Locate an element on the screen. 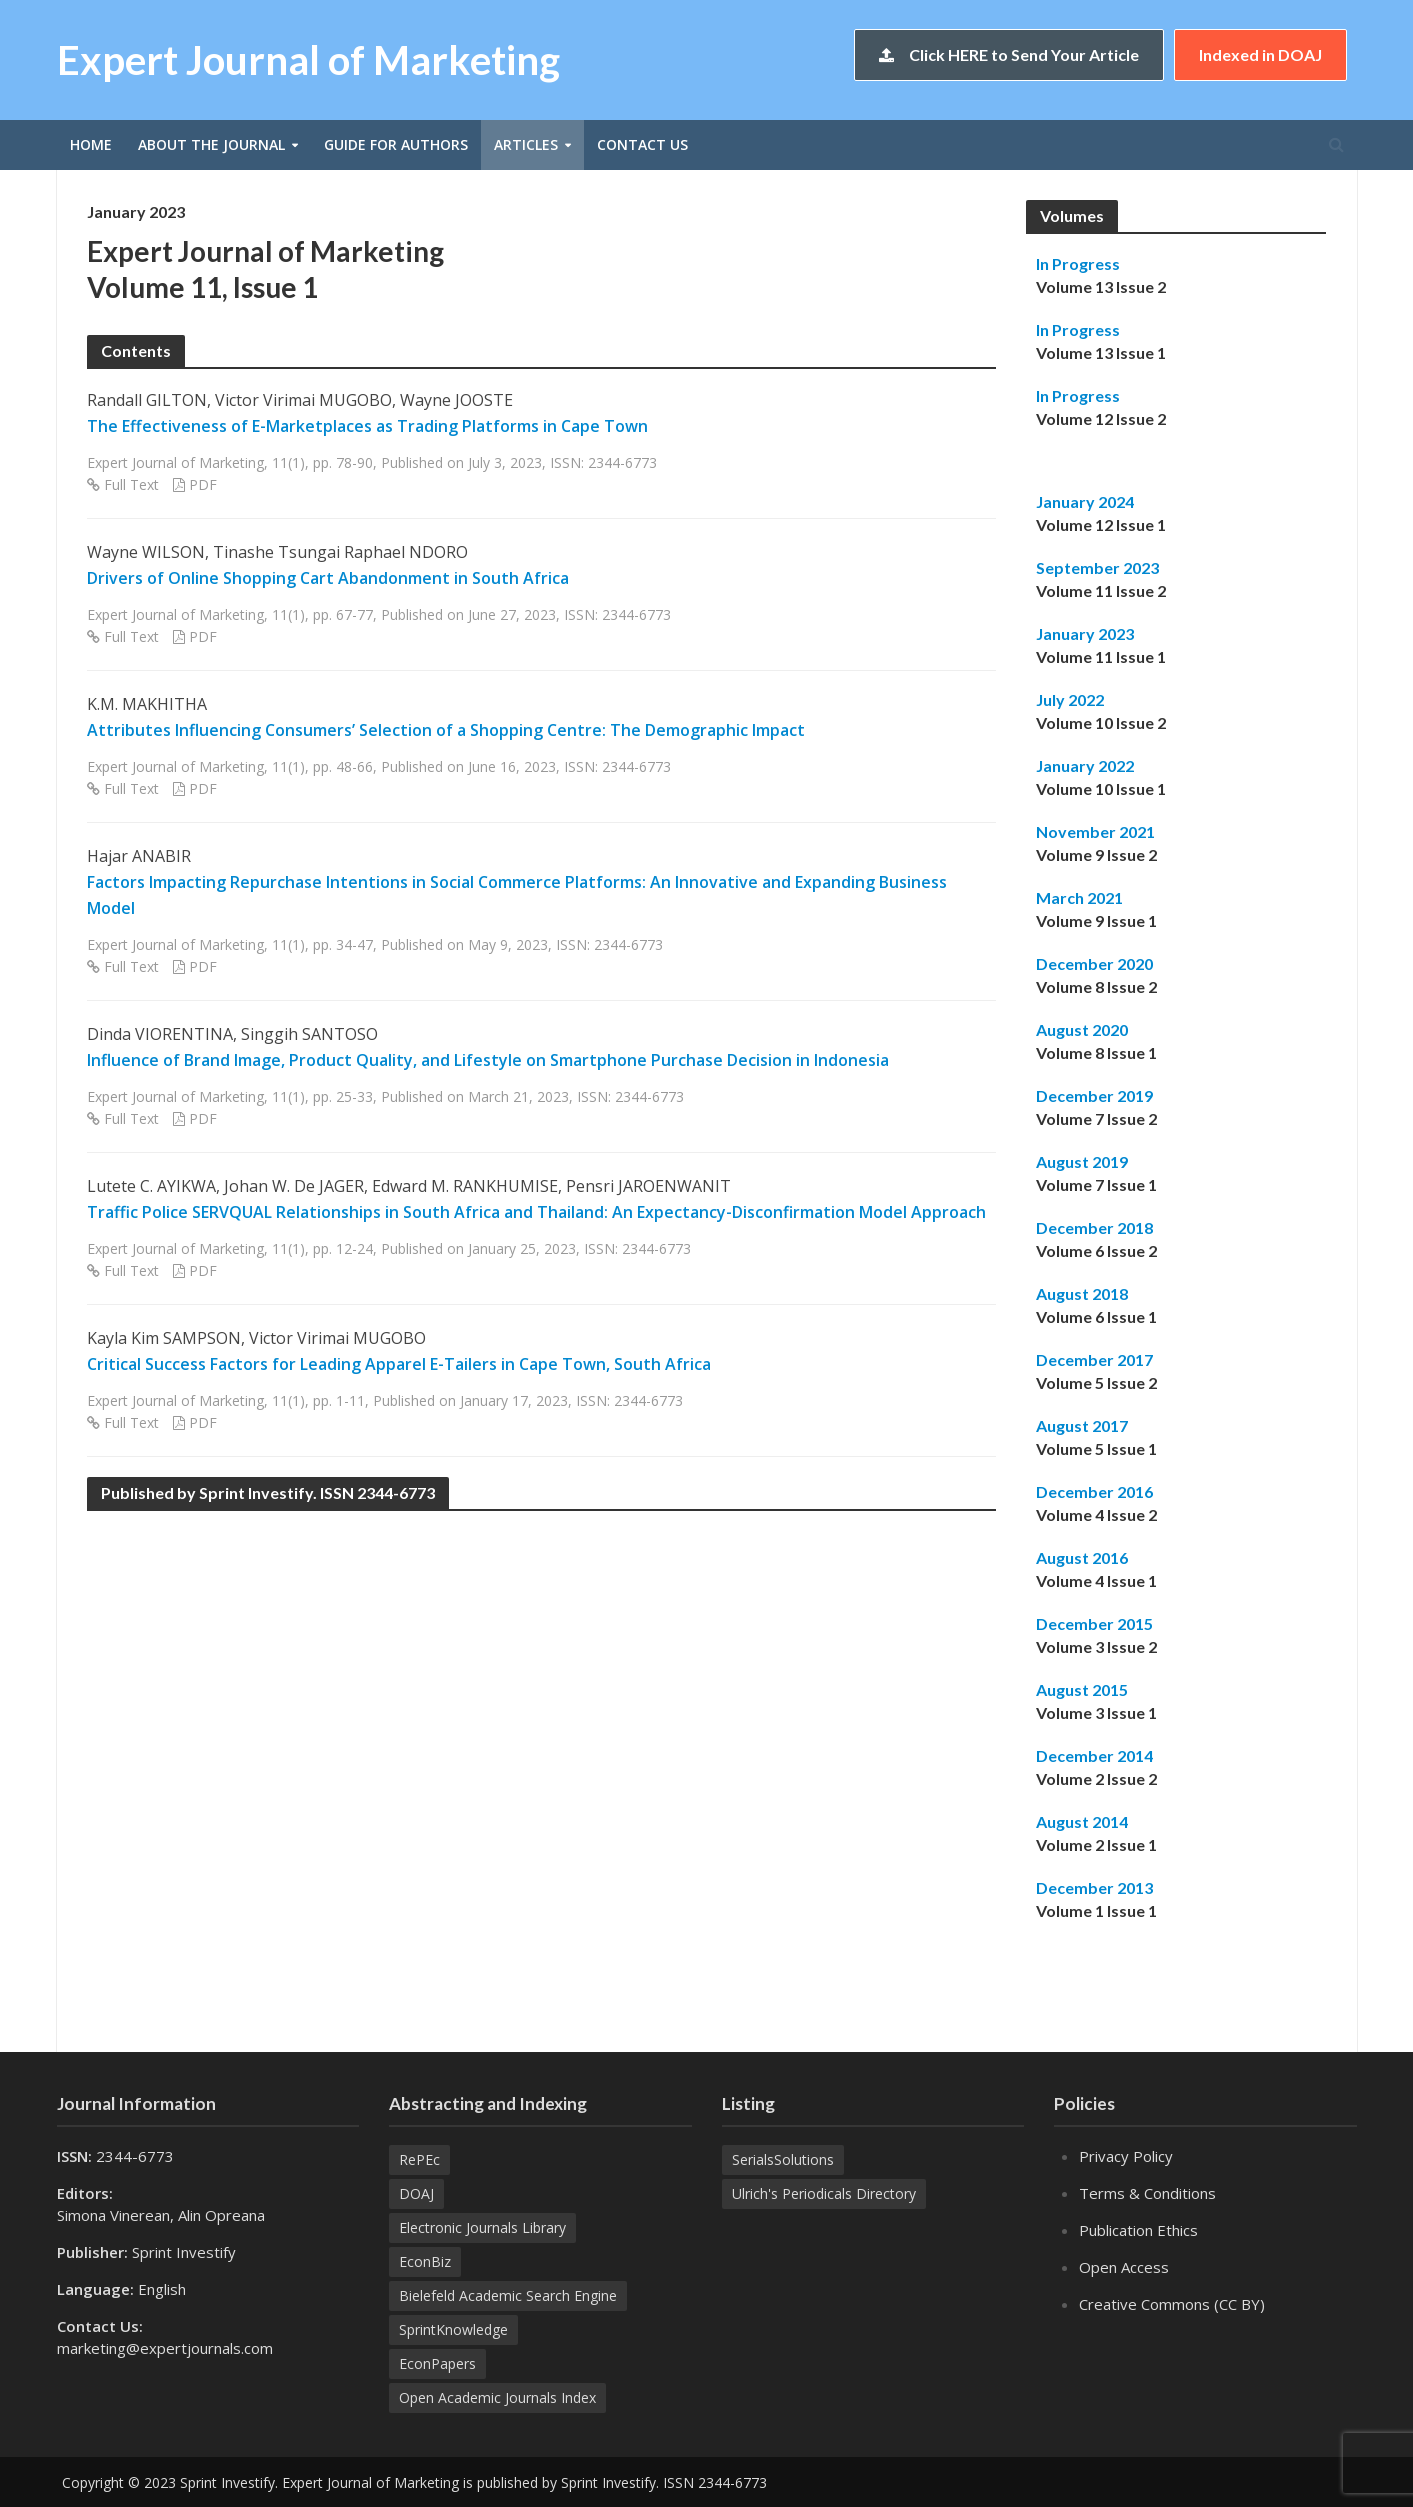 Image resolution: width=1413 pixels, height=2507 pixels. RePEc is located at coordinates (419, 2159).